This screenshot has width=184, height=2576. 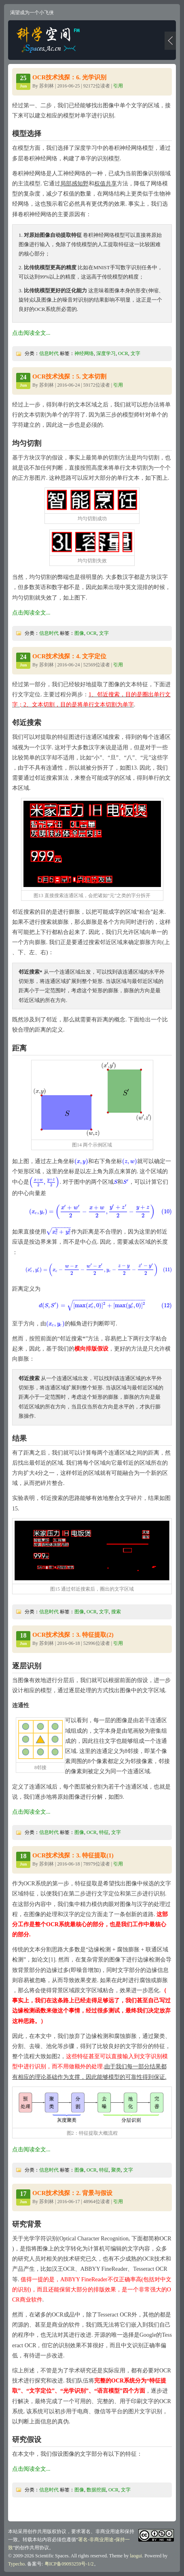 What do you see at coordinates (116, 1612) in the screenshot?
I see `搜索` at bounding box center [116, 1612].